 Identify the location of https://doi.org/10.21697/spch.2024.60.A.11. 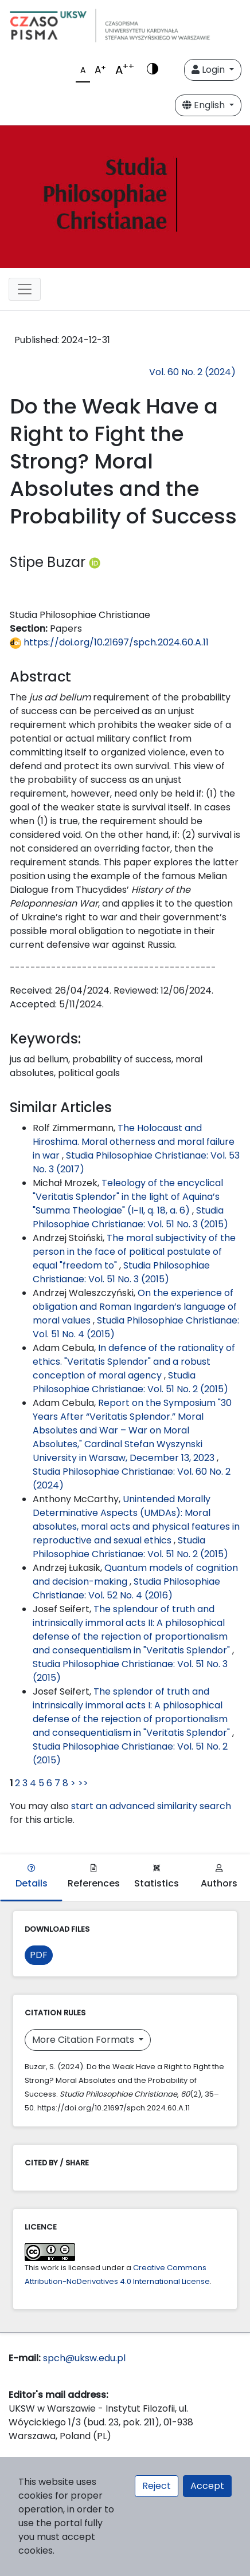
(109, 642).